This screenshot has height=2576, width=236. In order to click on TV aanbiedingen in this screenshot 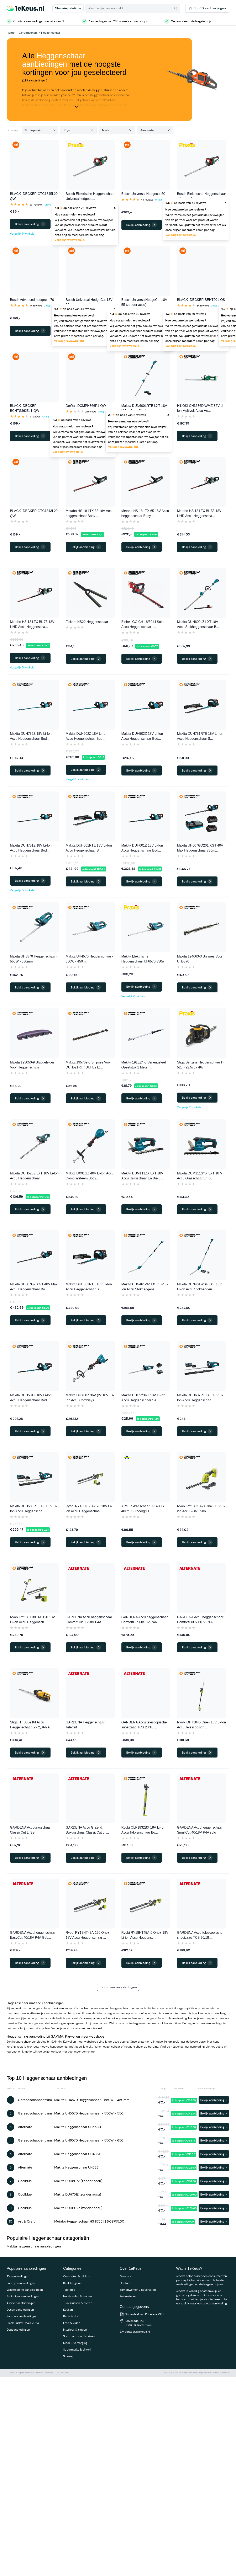, I will do `click(18, 2276)`.